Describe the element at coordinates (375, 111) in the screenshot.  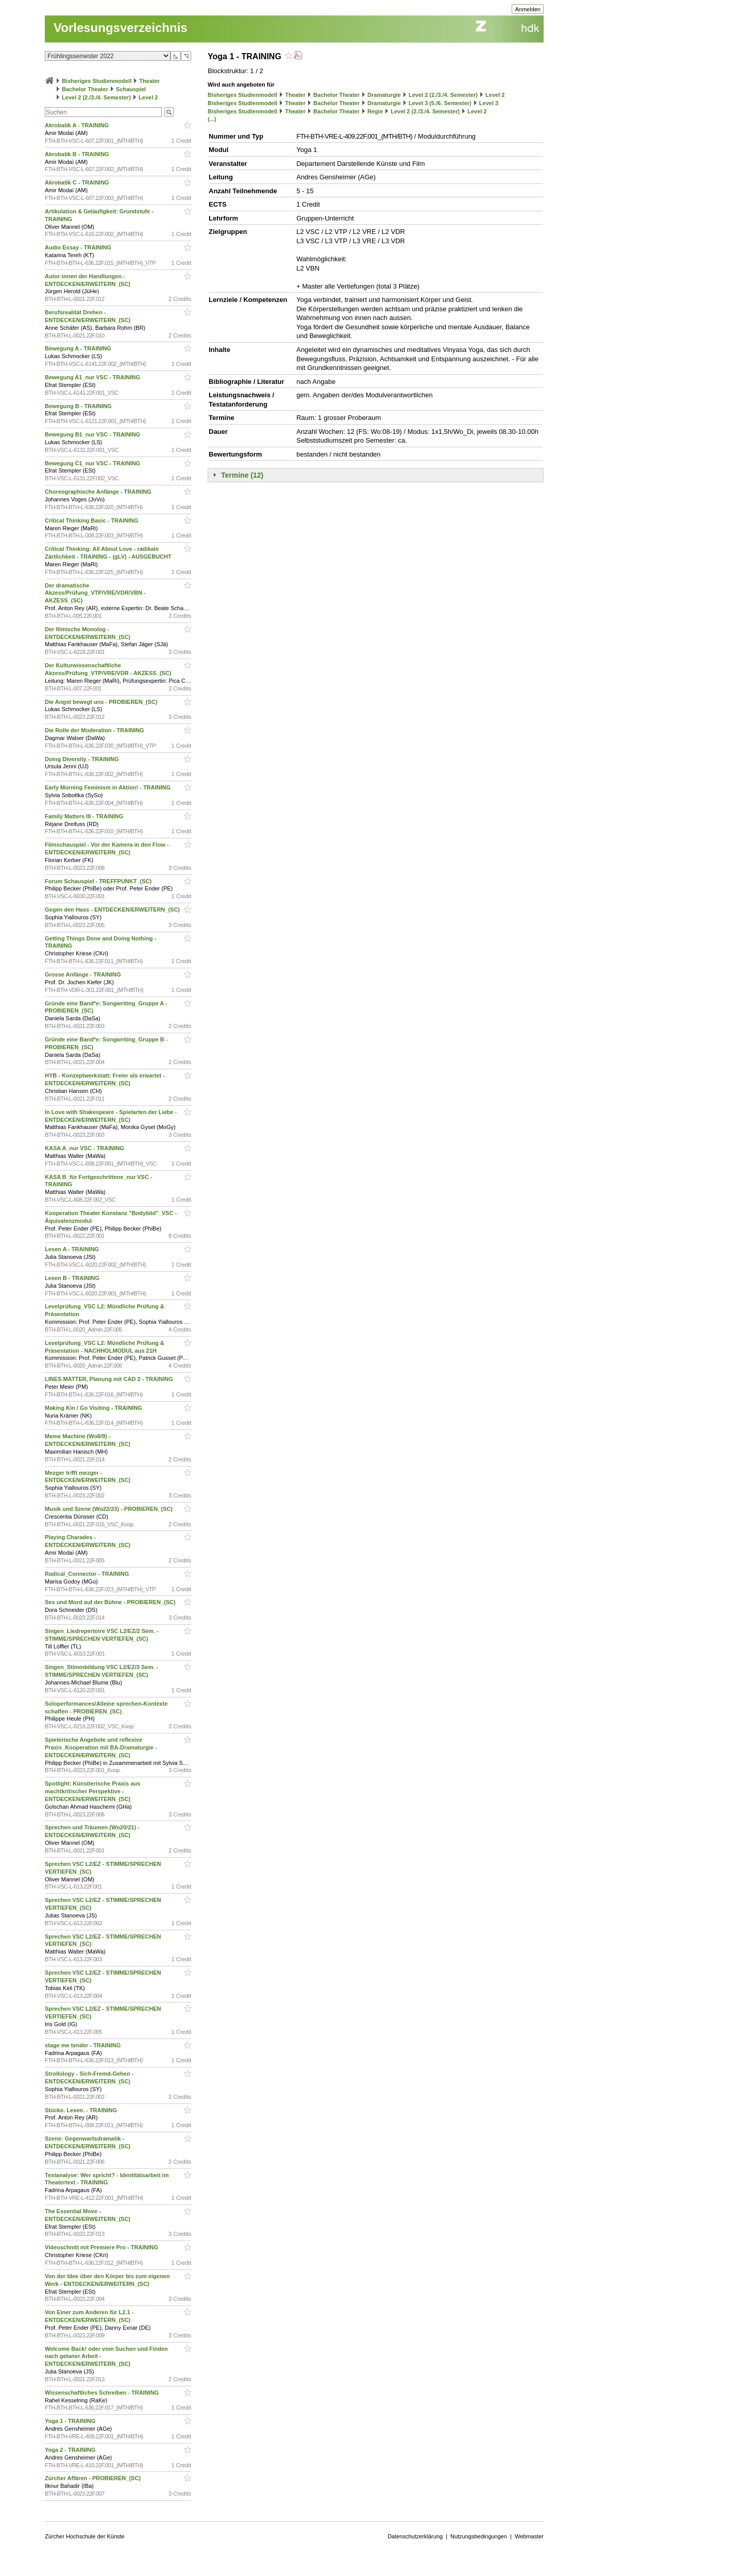
I see `Regie` at that location.